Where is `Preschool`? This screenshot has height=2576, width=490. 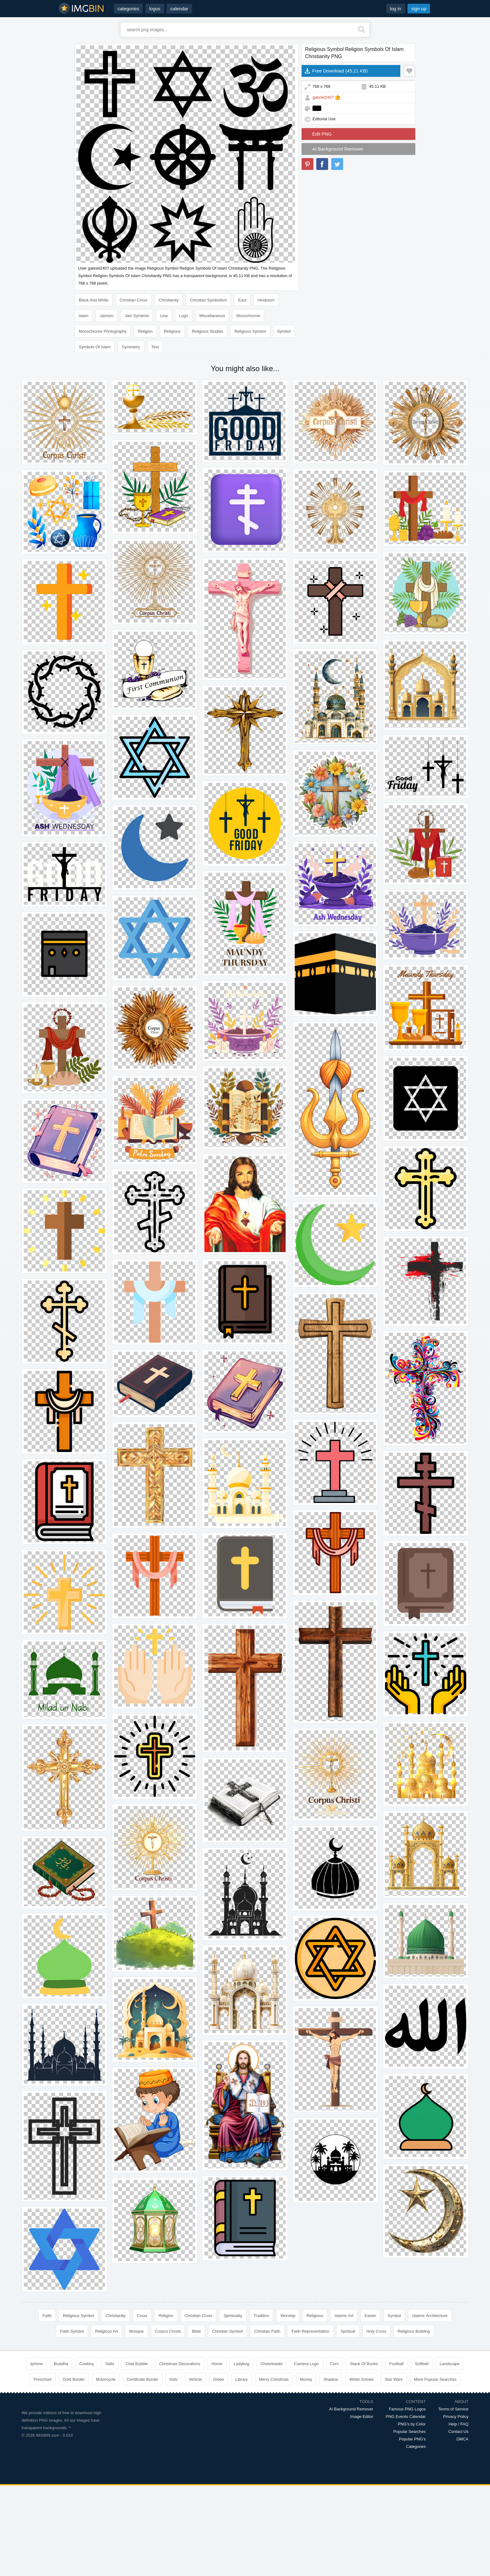 Preschool is located at coordinates (42, 2379).